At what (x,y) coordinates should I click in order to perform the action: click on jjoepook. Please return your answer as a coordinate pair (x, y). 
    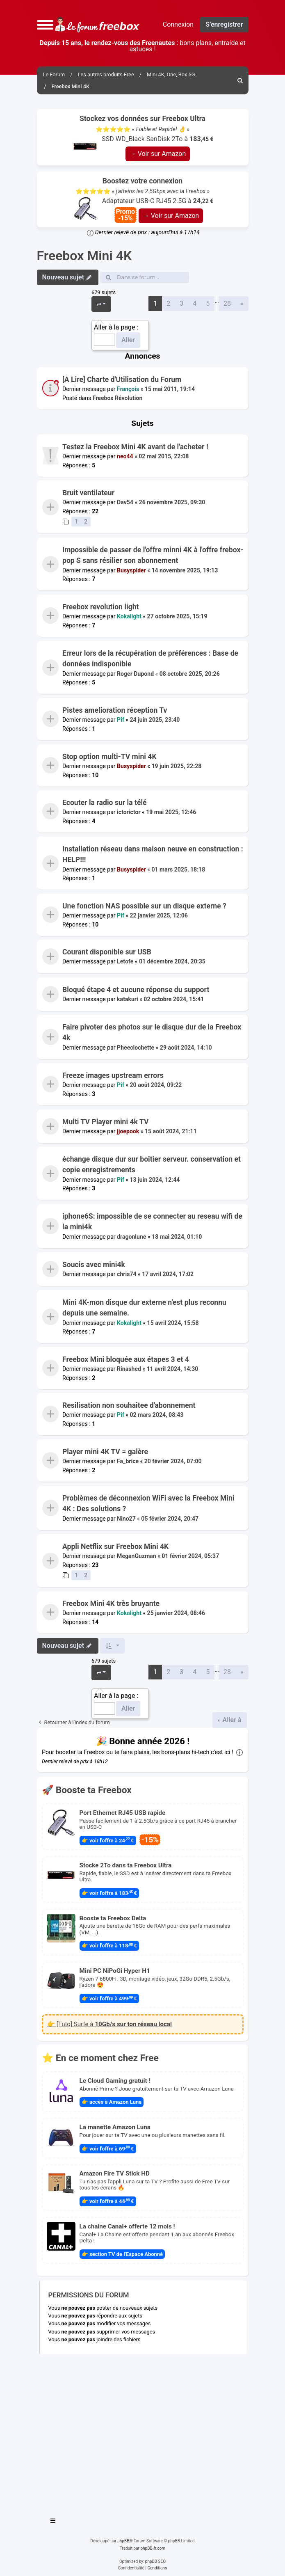
    Looking at the image, I should click on (128, 1131).